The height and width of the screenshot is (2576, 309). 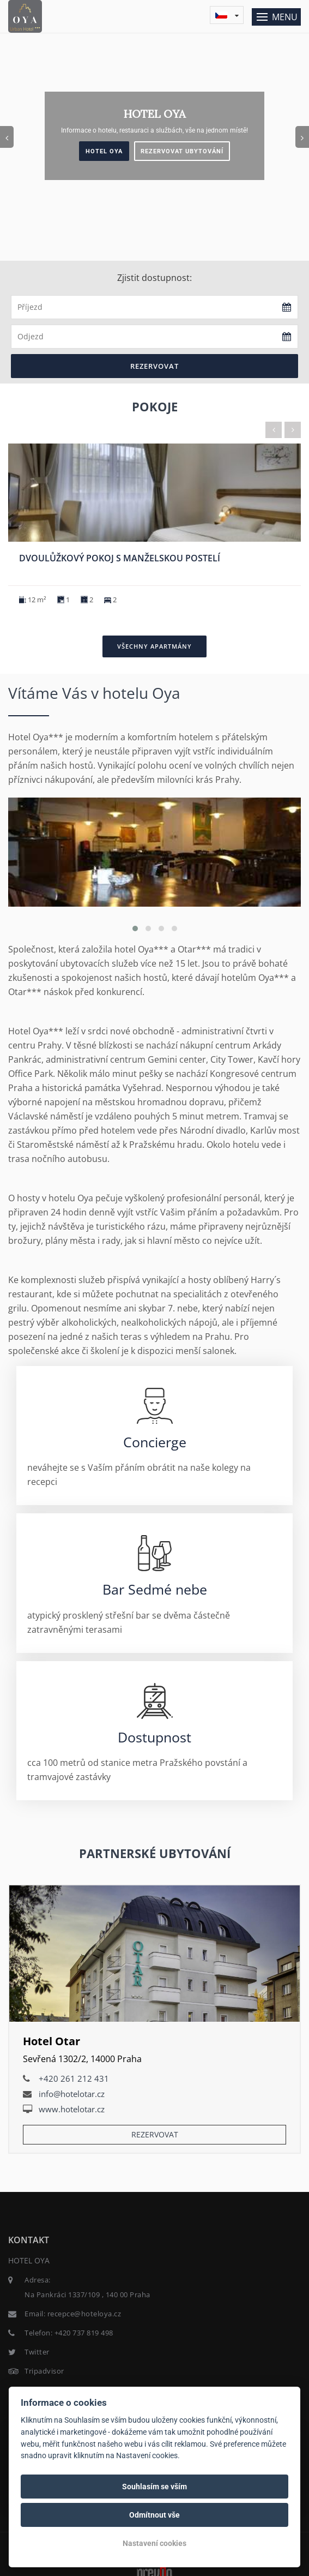 I want to click on +420 737 819 498, so click(x=83, y=2333).